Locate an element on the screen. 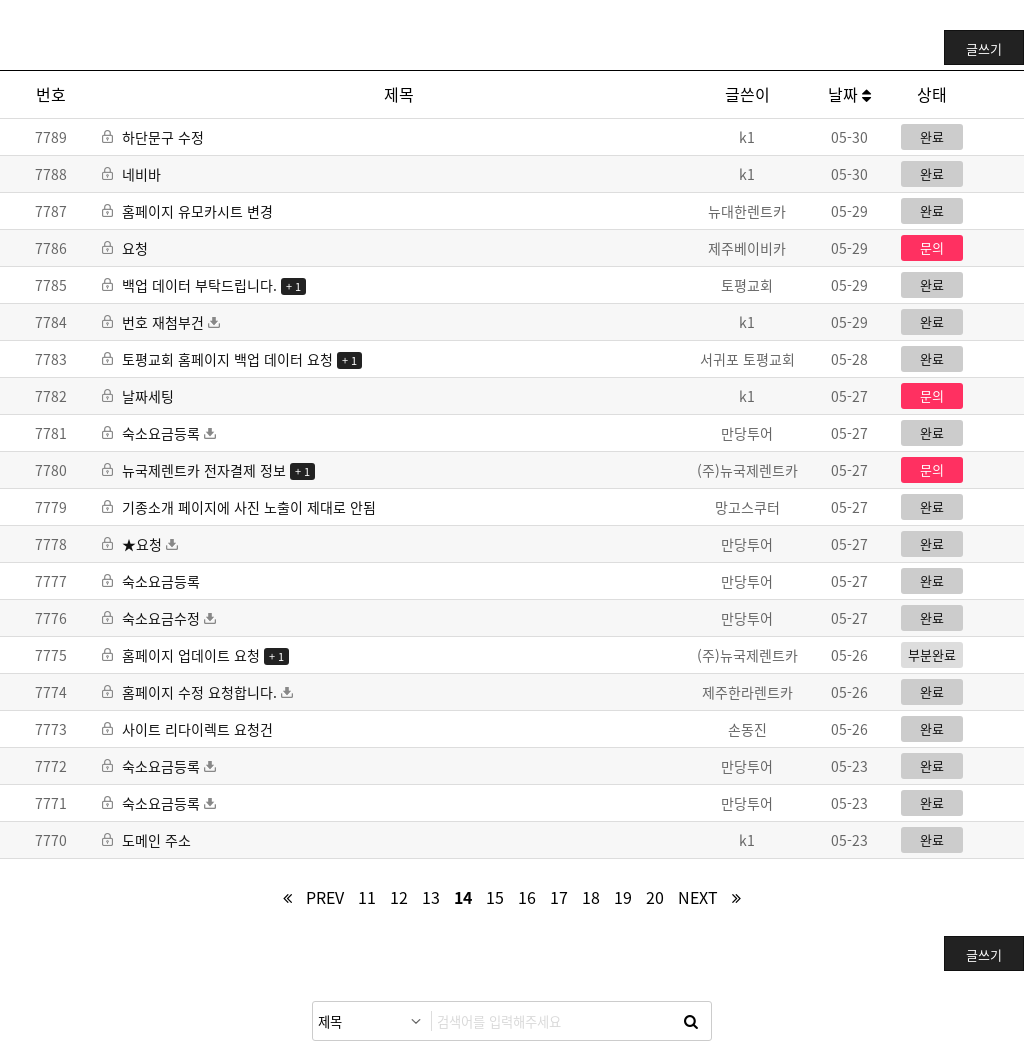  요청 is located at coordinates (125, 248).